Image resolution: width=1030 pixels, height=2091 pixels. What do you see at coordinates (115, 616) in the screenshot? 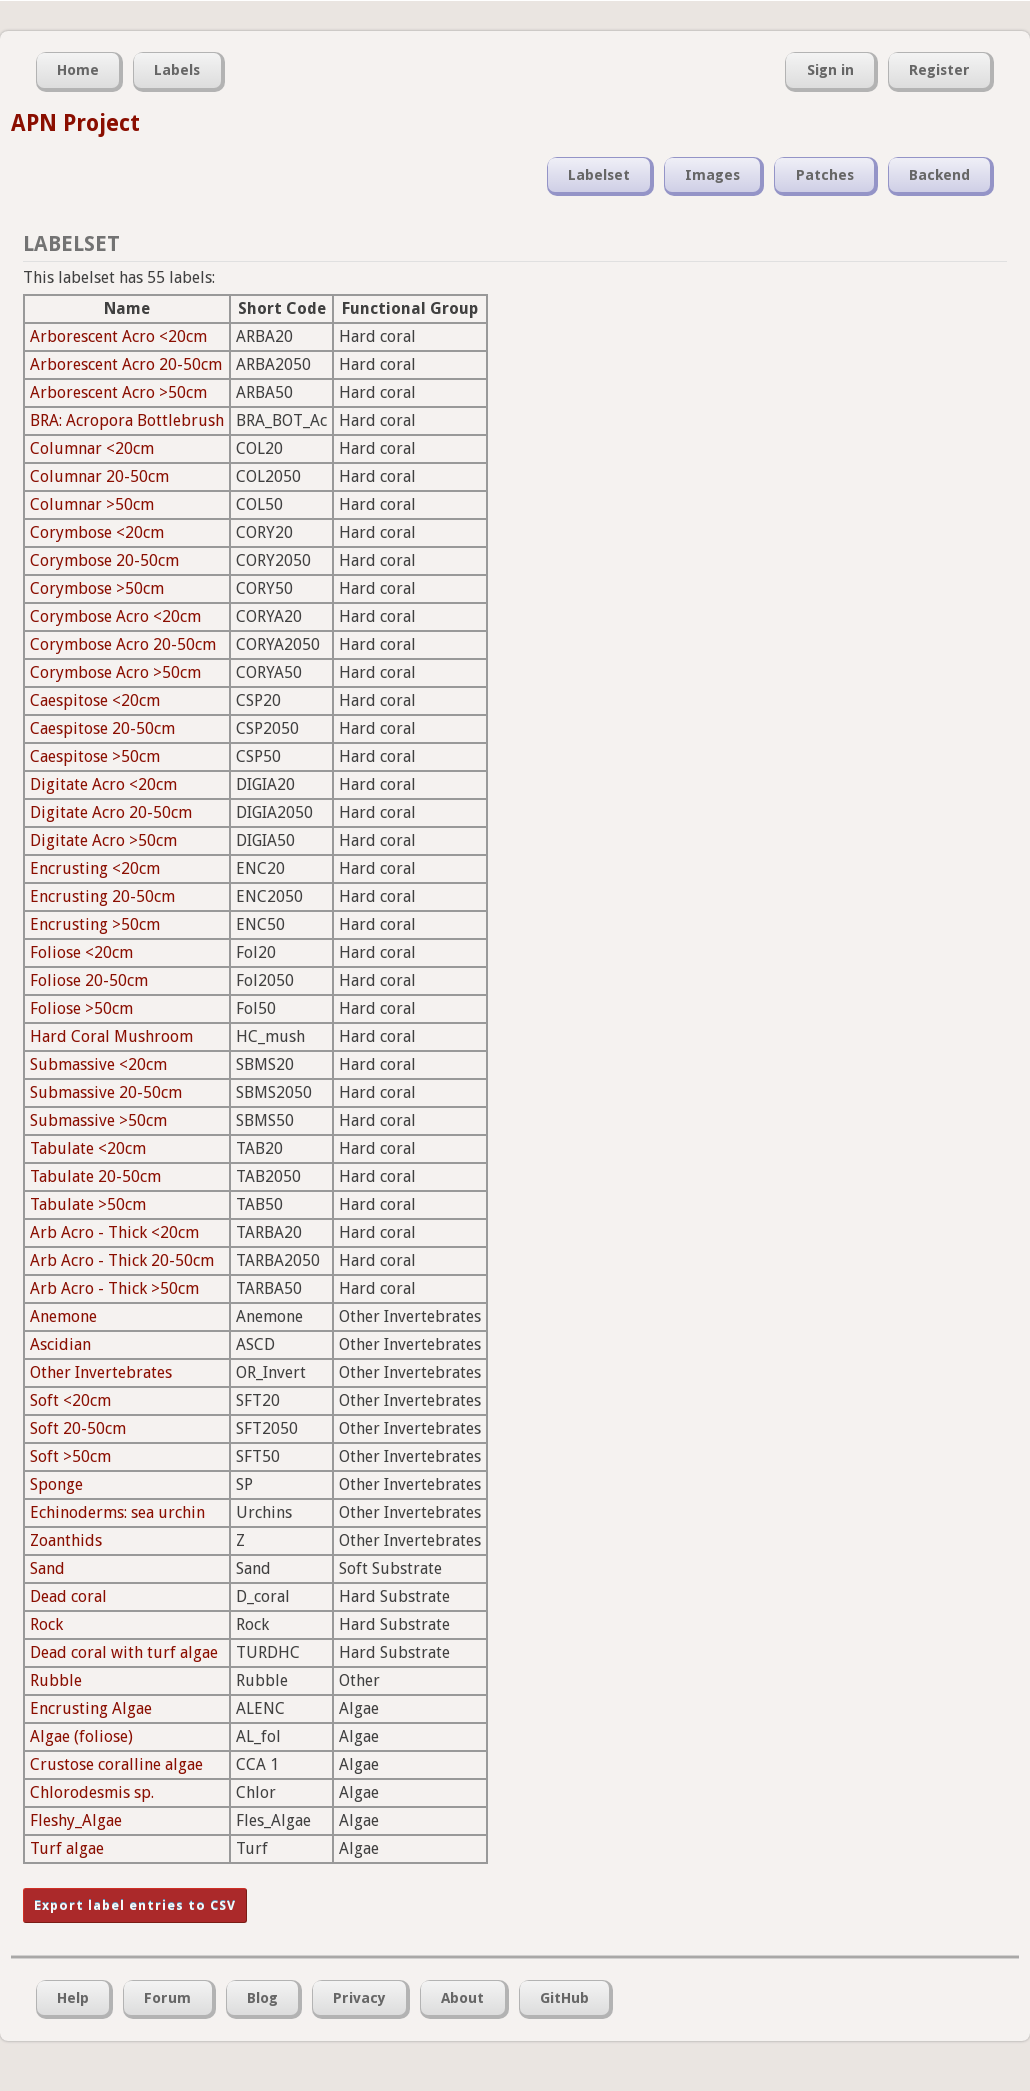
I see `Corymbose Acro <20cm` at bounding box center [115, 616].